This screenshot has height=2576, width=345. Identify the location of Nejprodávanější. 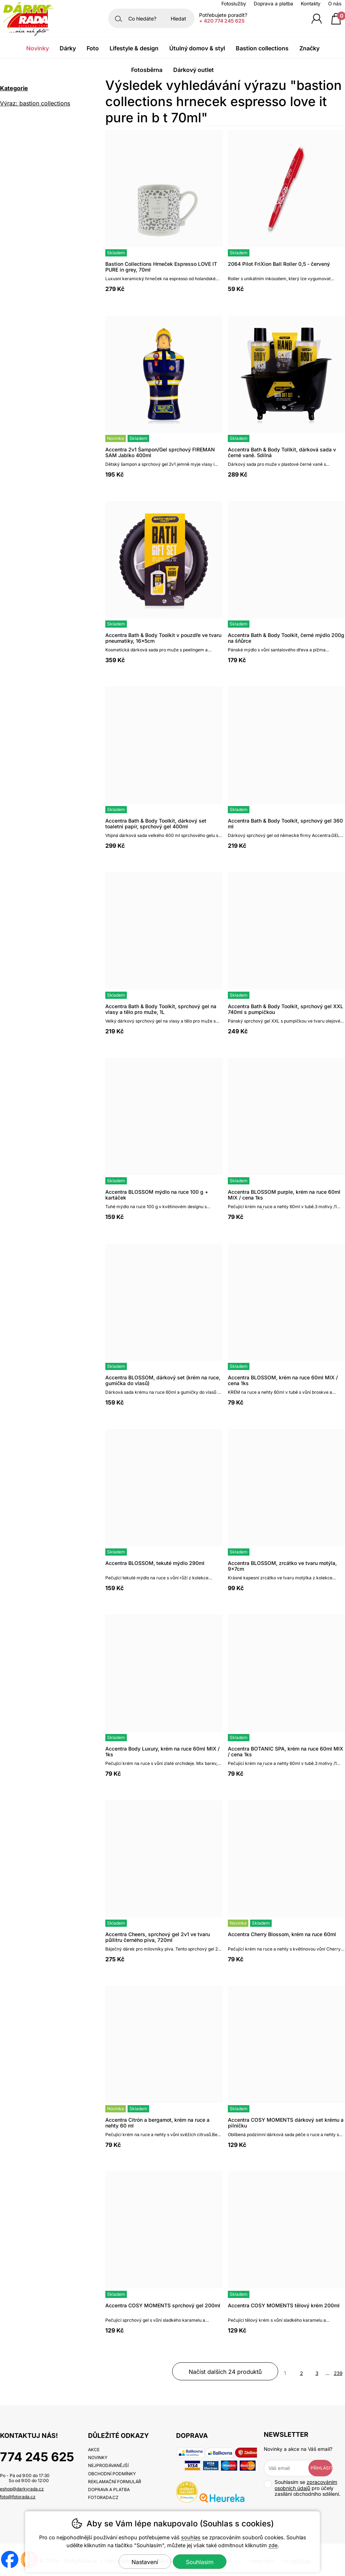
(108, 2465).